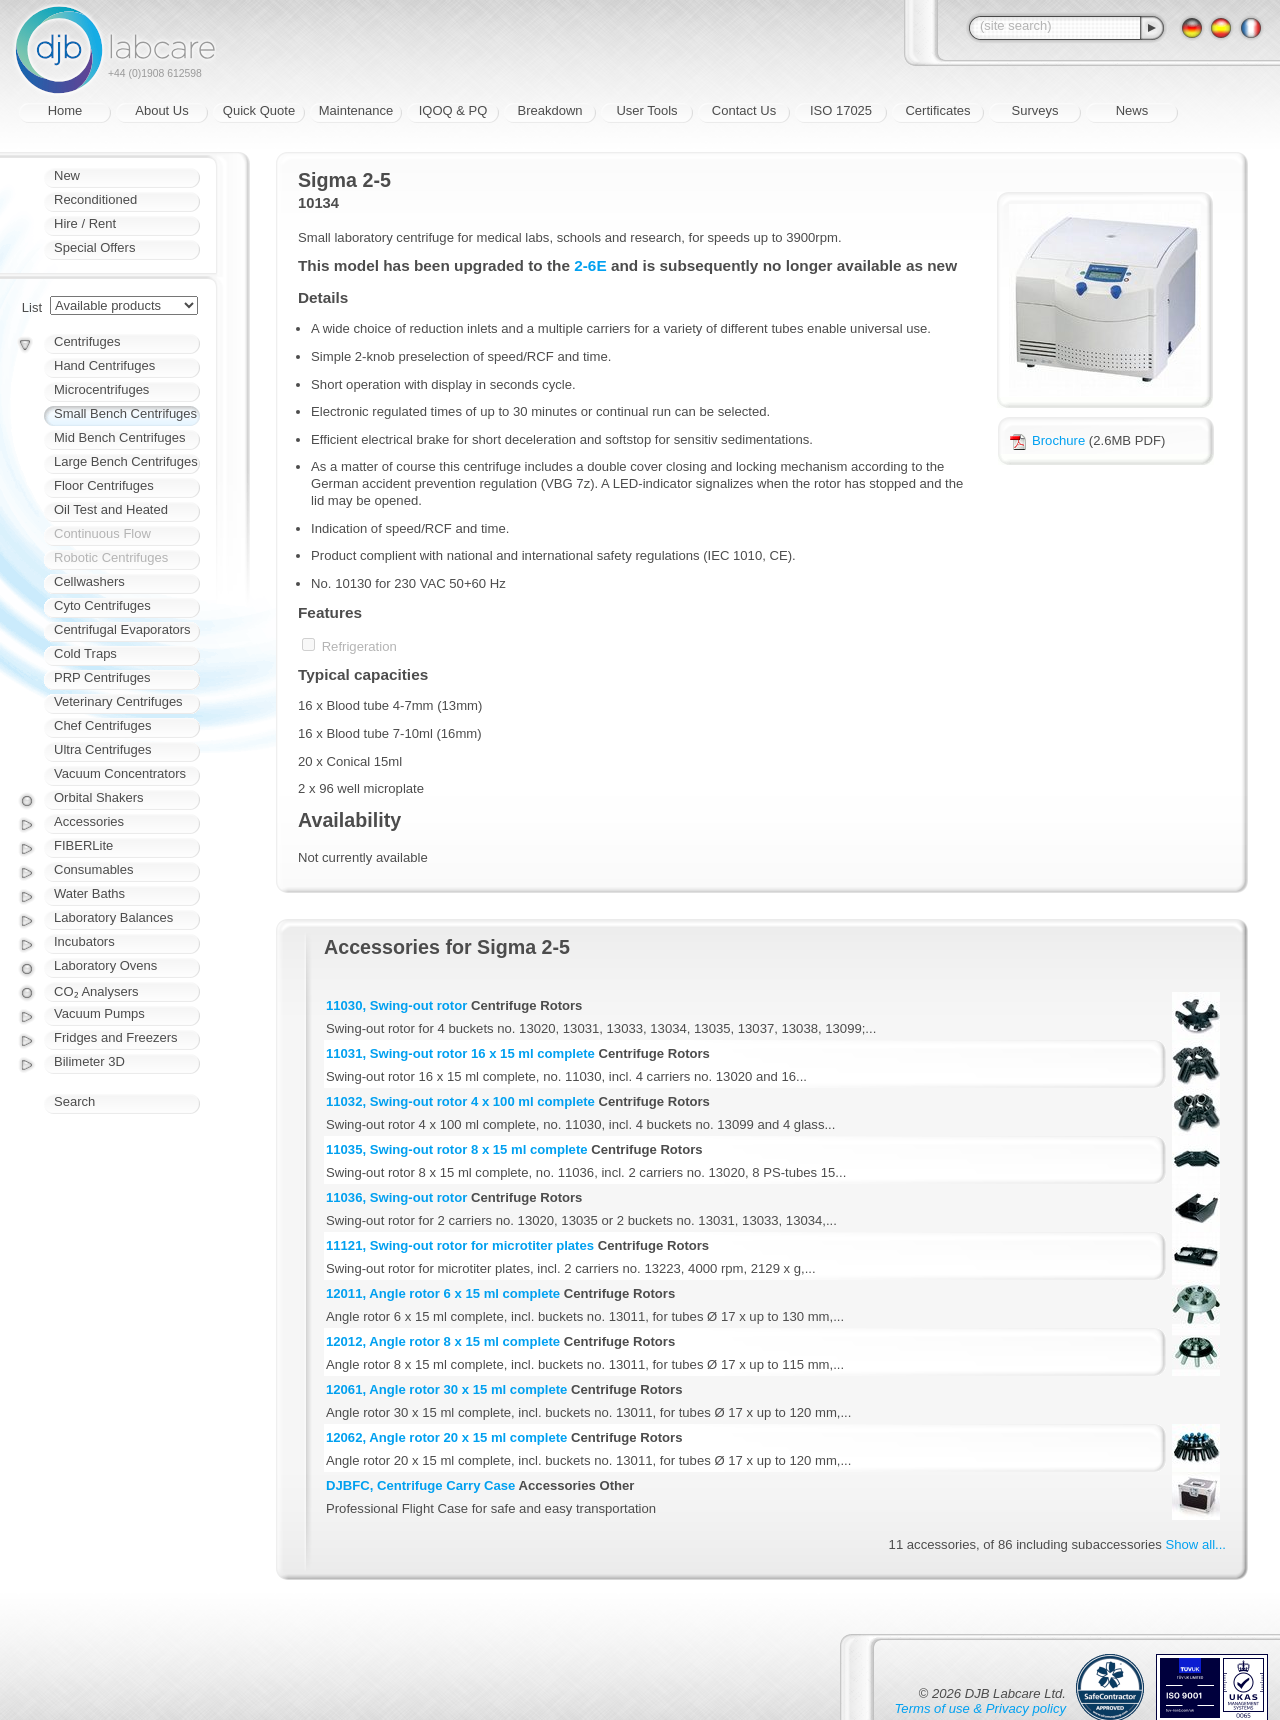 This screenshot has height=1720, width=1280. What do you see at coordinates (89, 1061) in the screenshot?
I see `Bilimeter 3D` at bounding box center [89, 1061].